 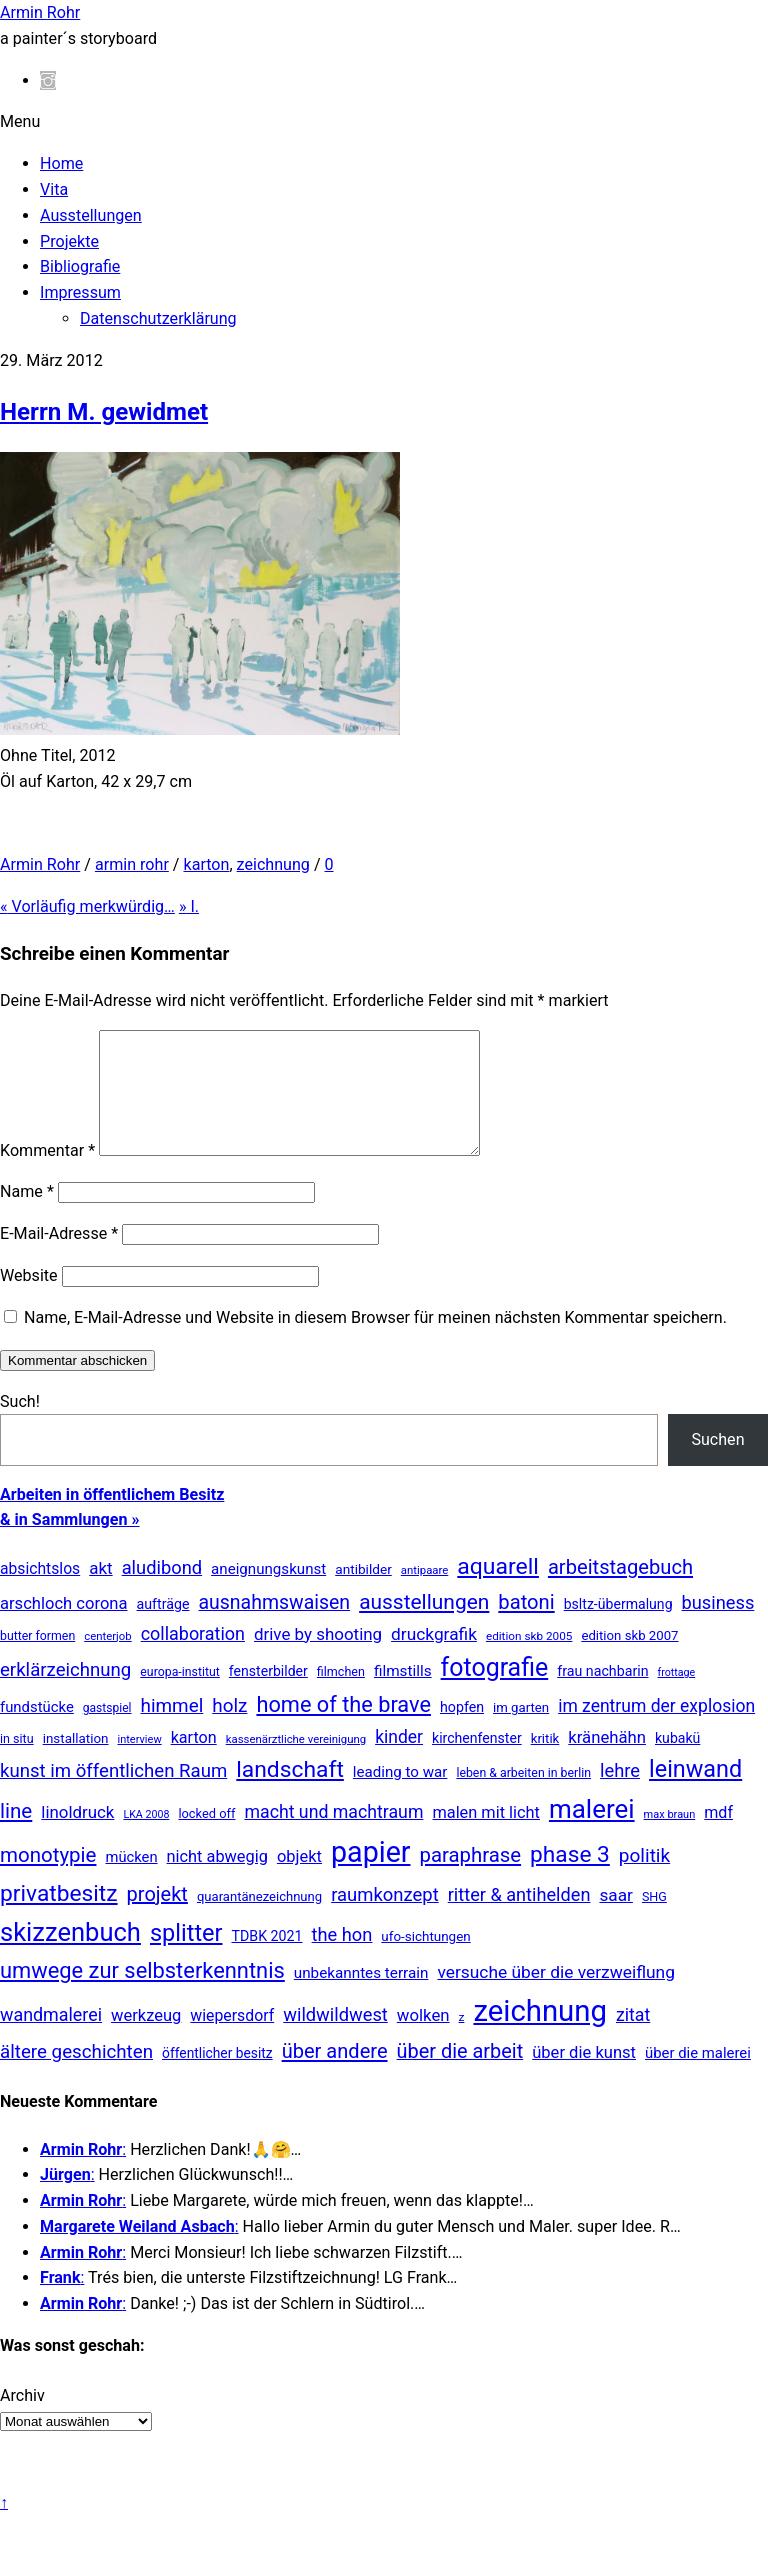 What do you see at coordinates (69, 241) in the screenshot?
I see `Projekte` at bounding box center [69, 241].